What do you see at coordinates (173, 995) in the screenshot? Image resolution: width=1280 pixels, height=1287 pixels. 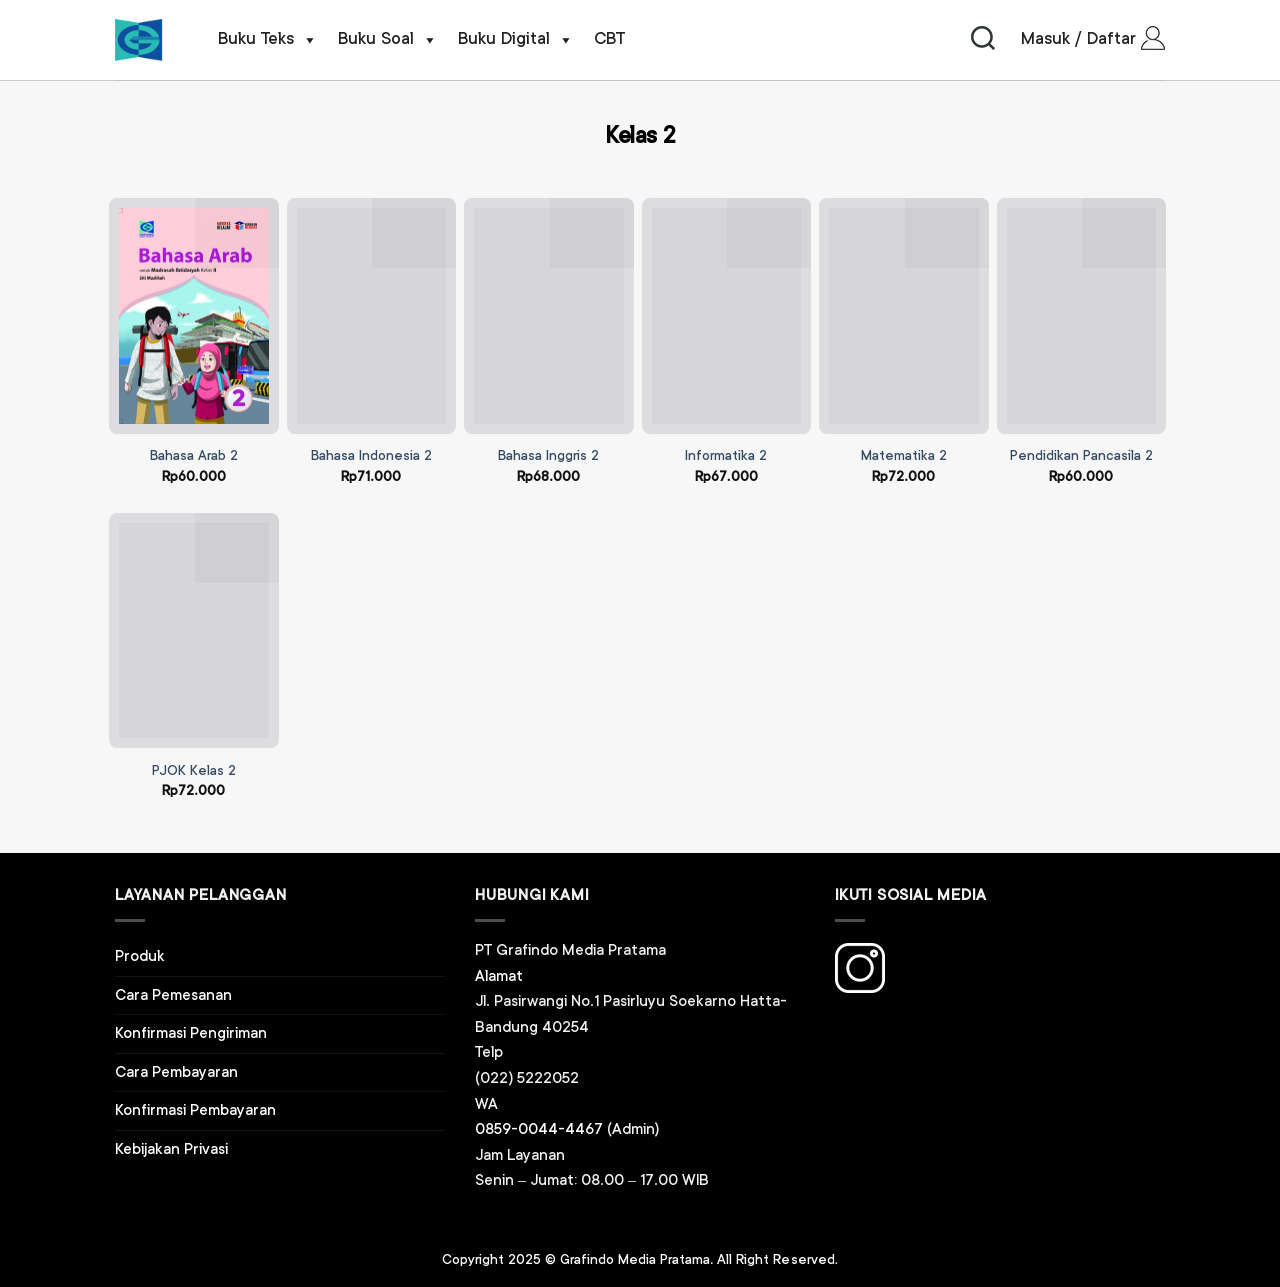 I see `Cara Pemesanan` at bounding box center [173, 995].